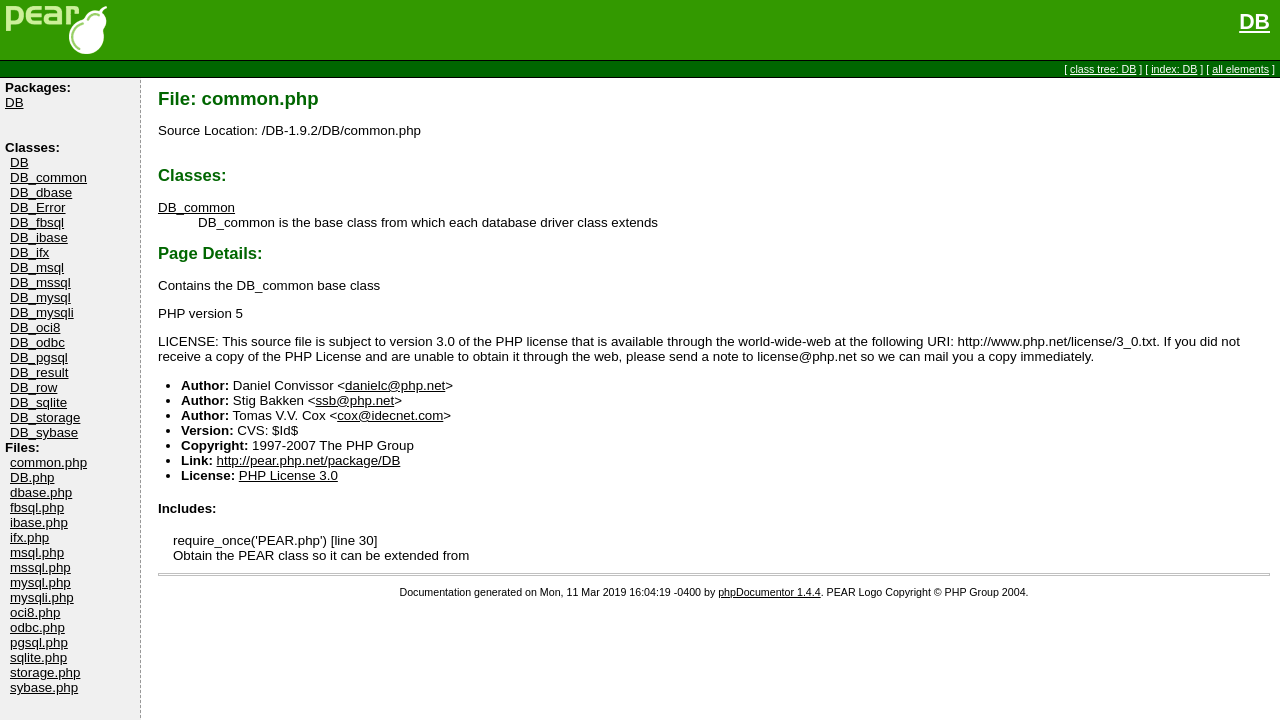 This screenshot has width=1280, height=720. What do you see at coordinates (48, 462) in the screenshot?
I see `common.php` at bounding box center [48, 462].